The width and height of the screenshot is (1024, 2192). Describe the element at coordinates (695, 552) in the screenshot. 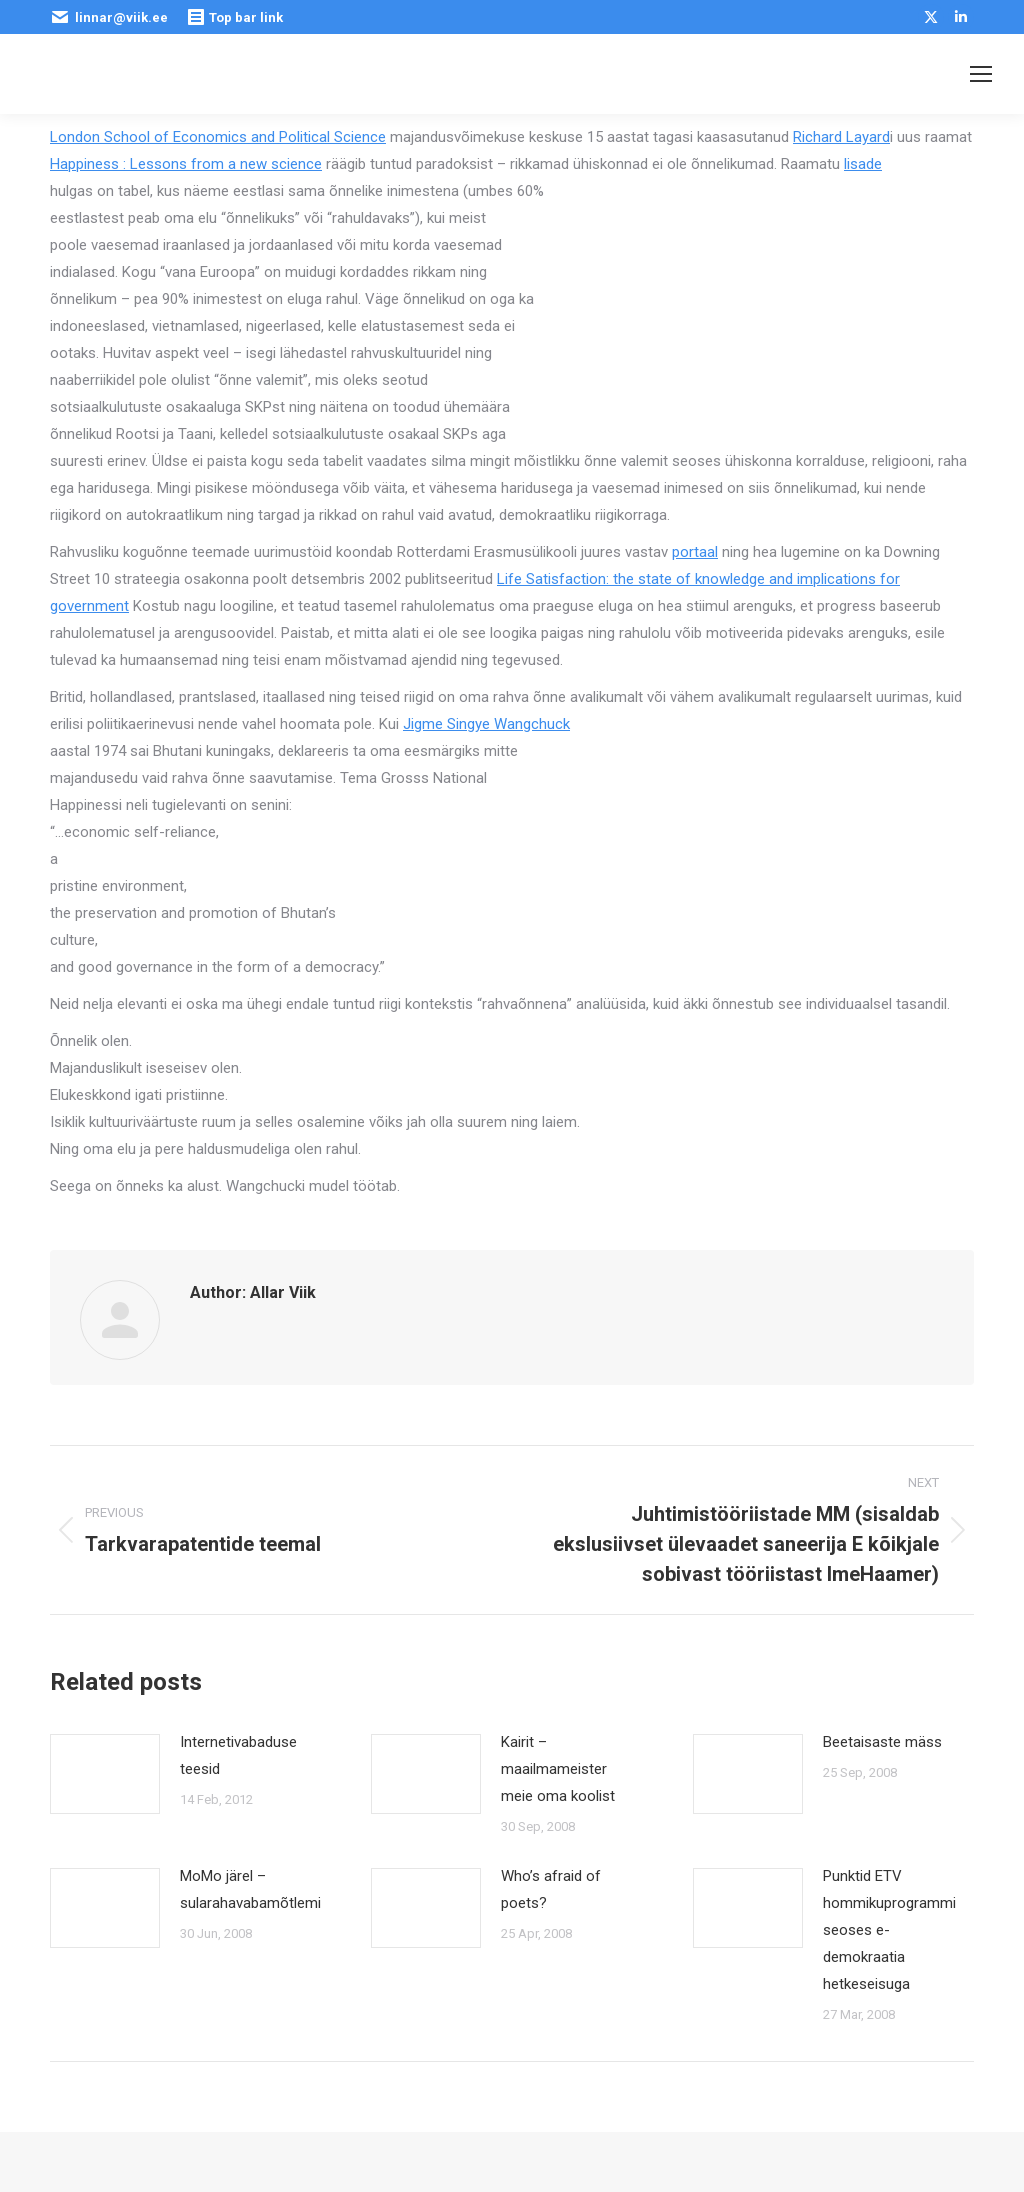

I see `portaal` at that location.